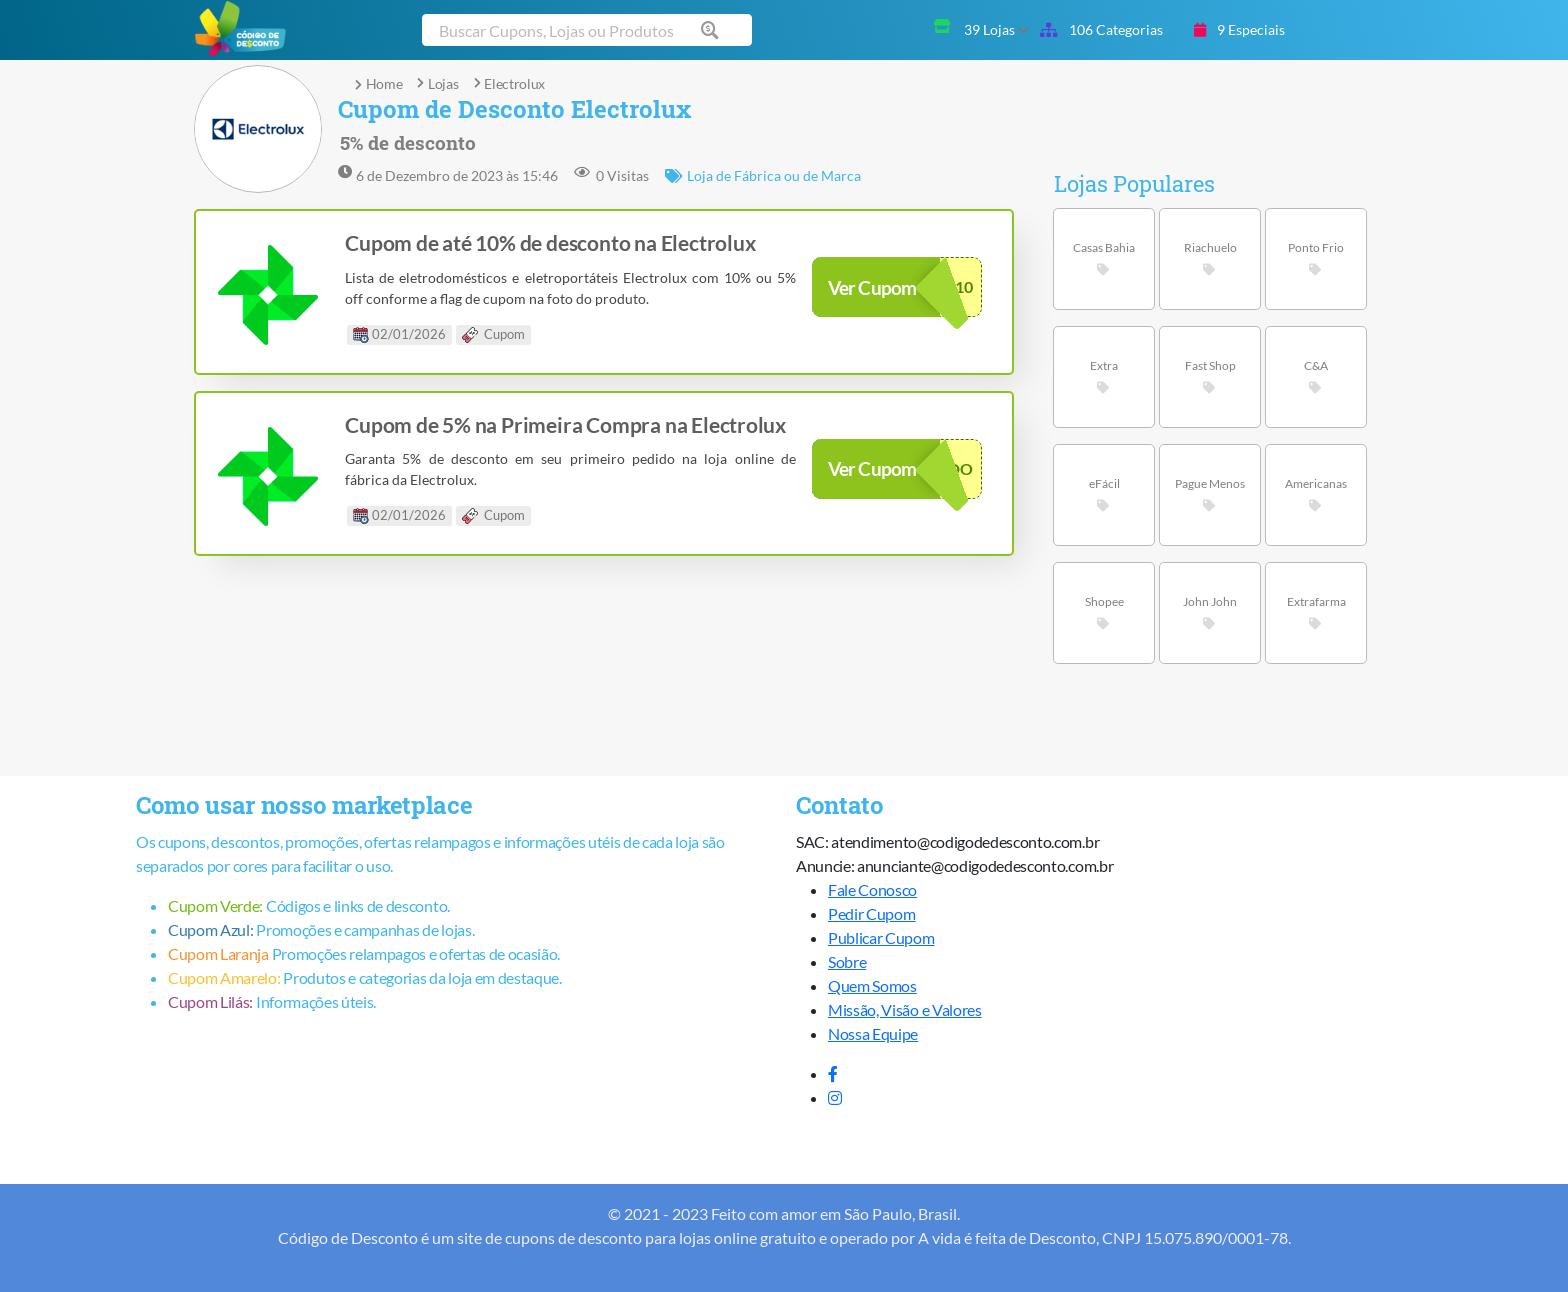 The image size is (1568, 1292). What do you see at coordinates (763, 175) in the screenshot?
I see `Loja de Fábrica ou de Marca` at bounding box center [763, 175].